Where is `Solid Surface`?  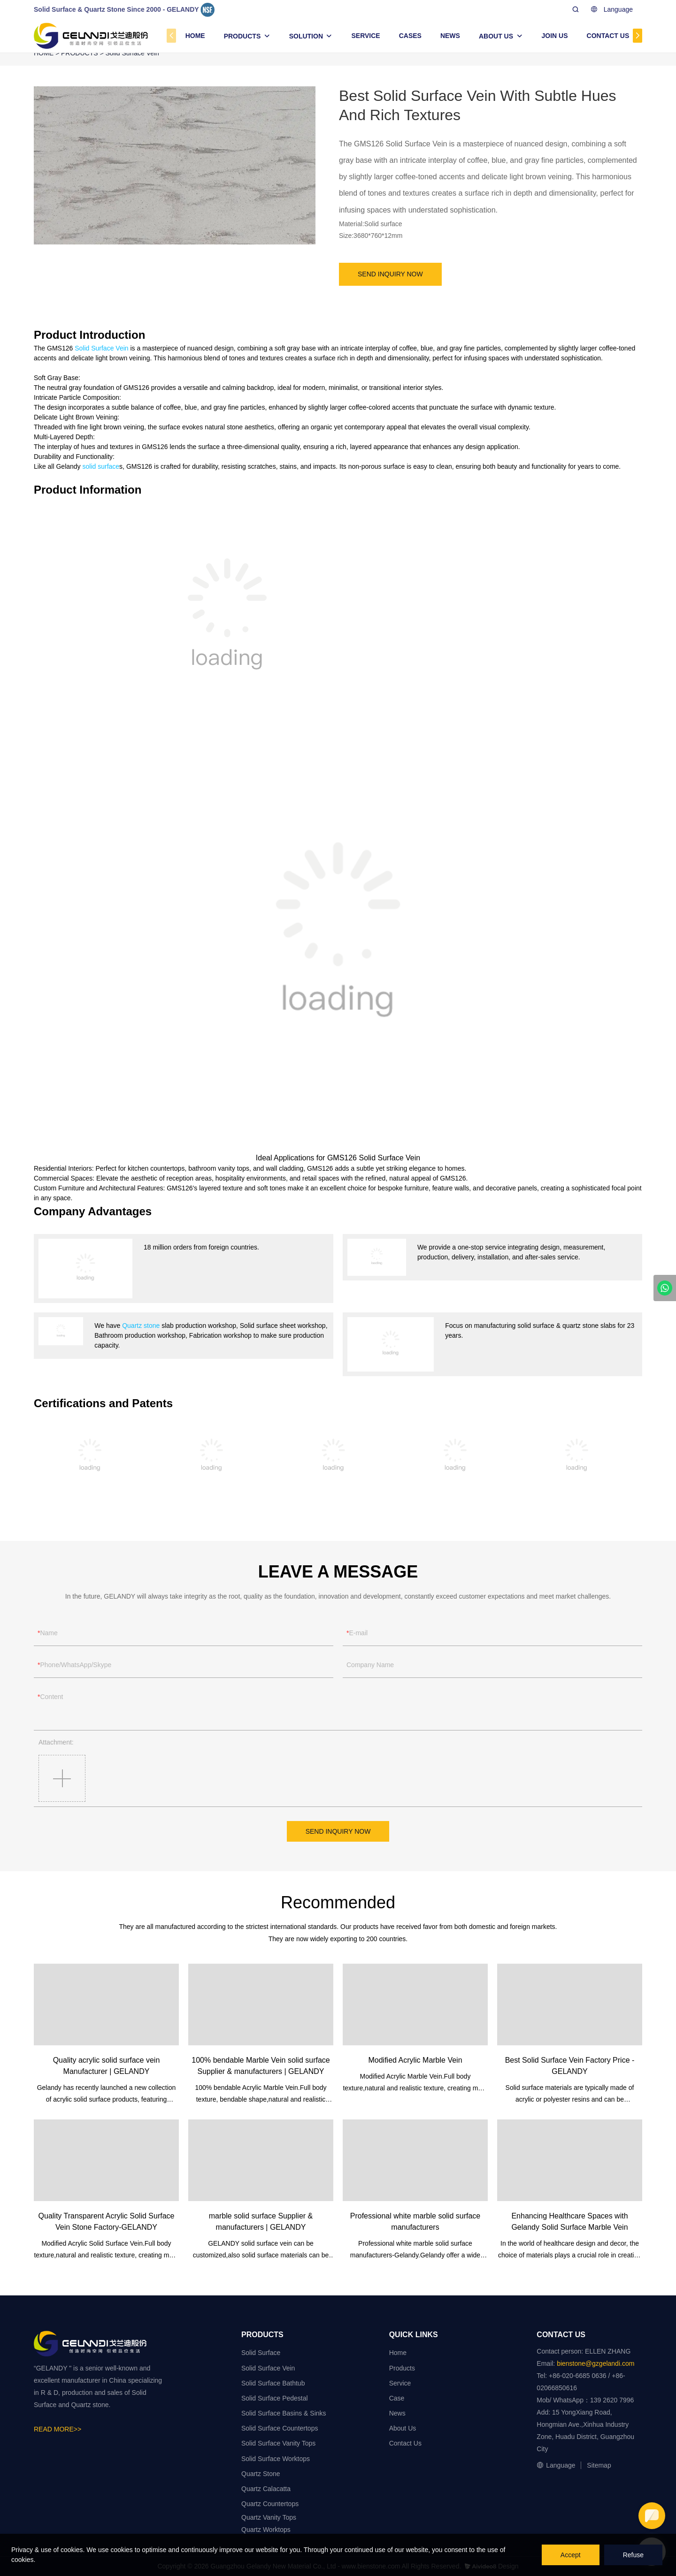
Solid Surface is located at coordinates (260, 2352).